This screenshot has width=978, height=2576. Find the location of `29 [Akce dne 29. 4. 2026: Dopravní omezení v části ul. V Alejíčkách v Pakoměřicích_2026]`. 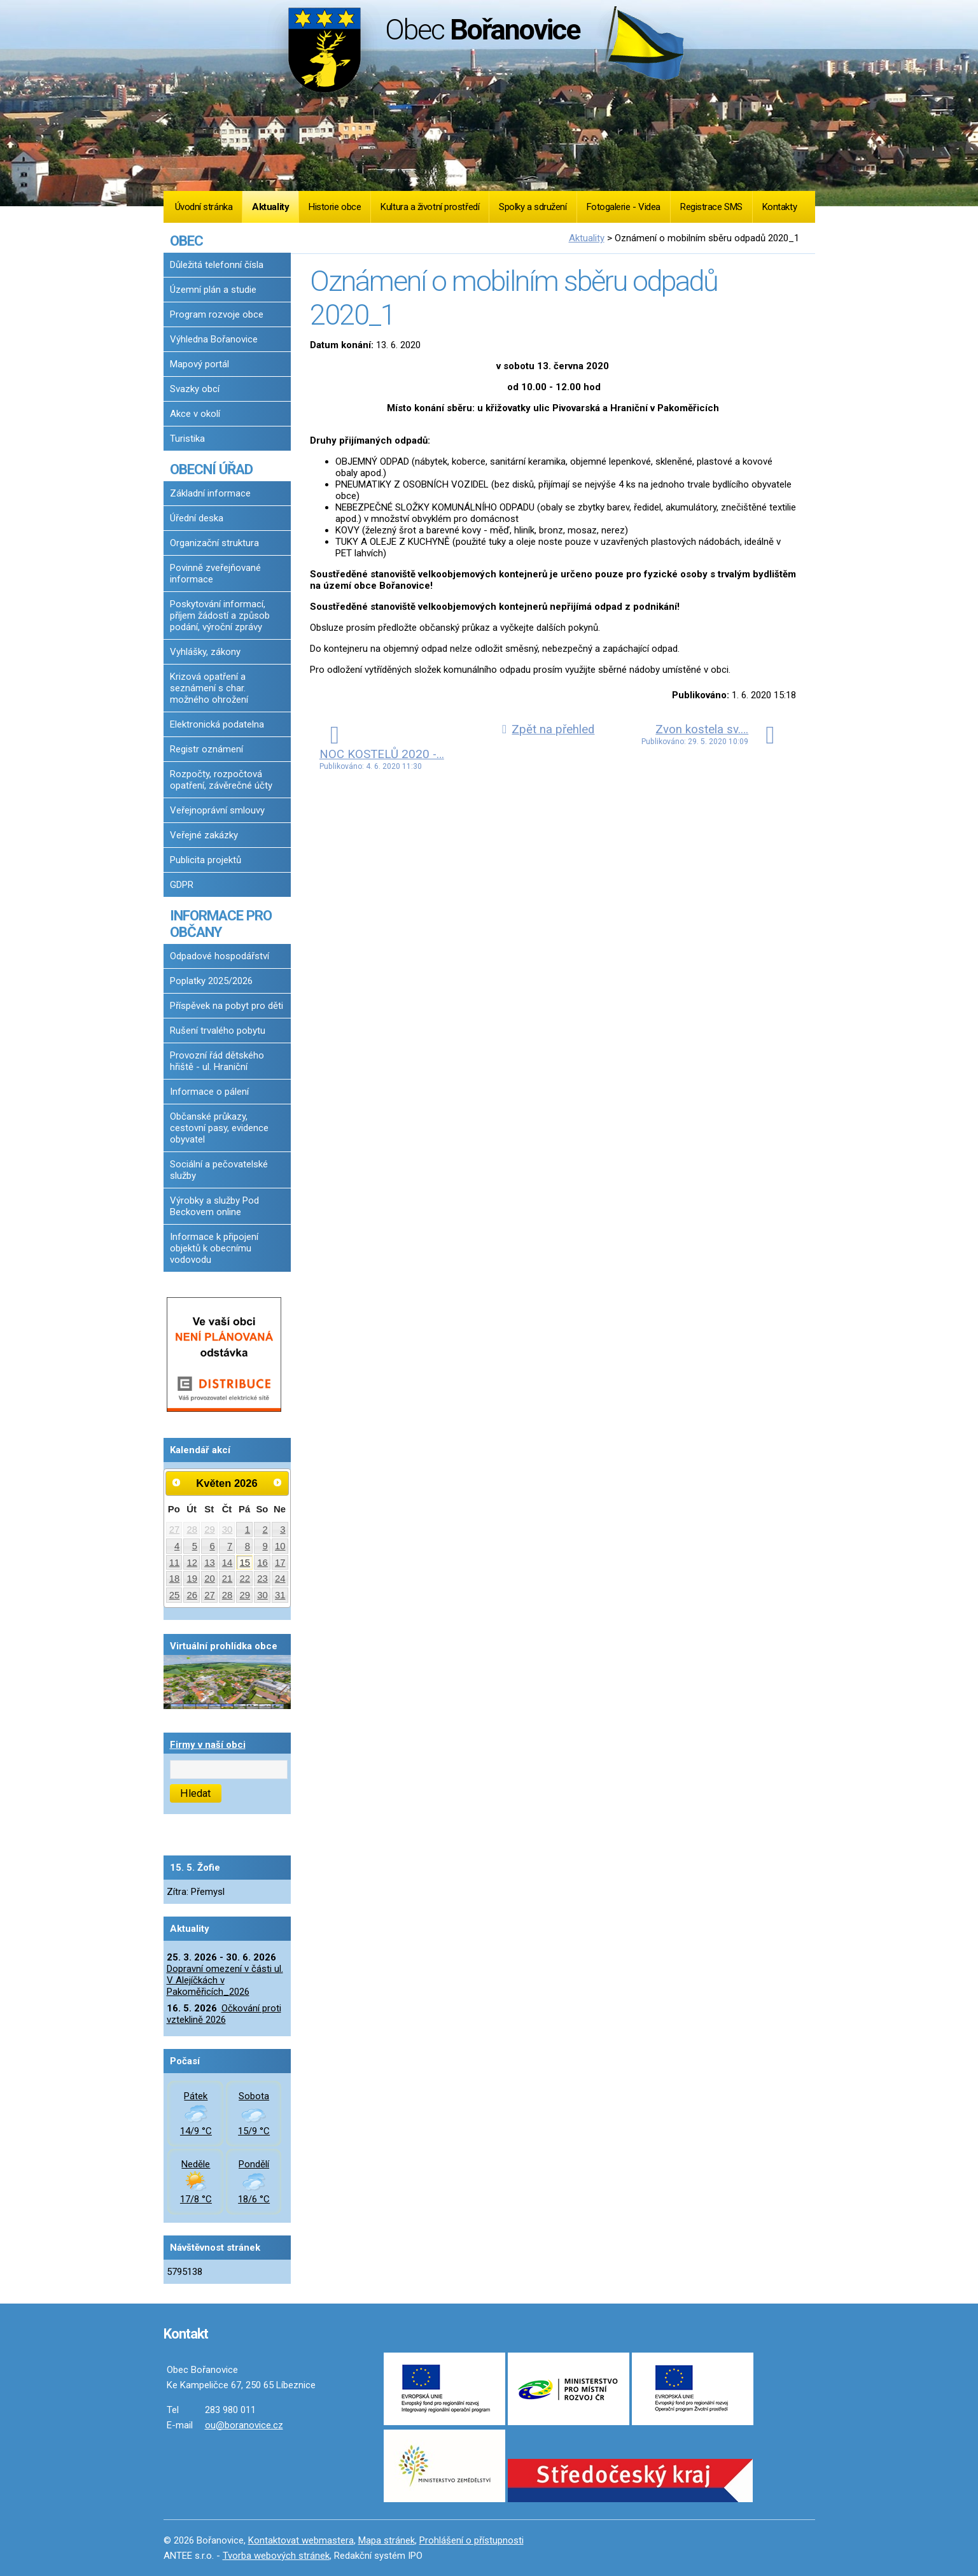

29 [Akce dne 29. 4. 2026: Dopravní omezení v části ul. V Alejíčkách v Pakoměřicích_2026] is located at coordinates (209, 1529).